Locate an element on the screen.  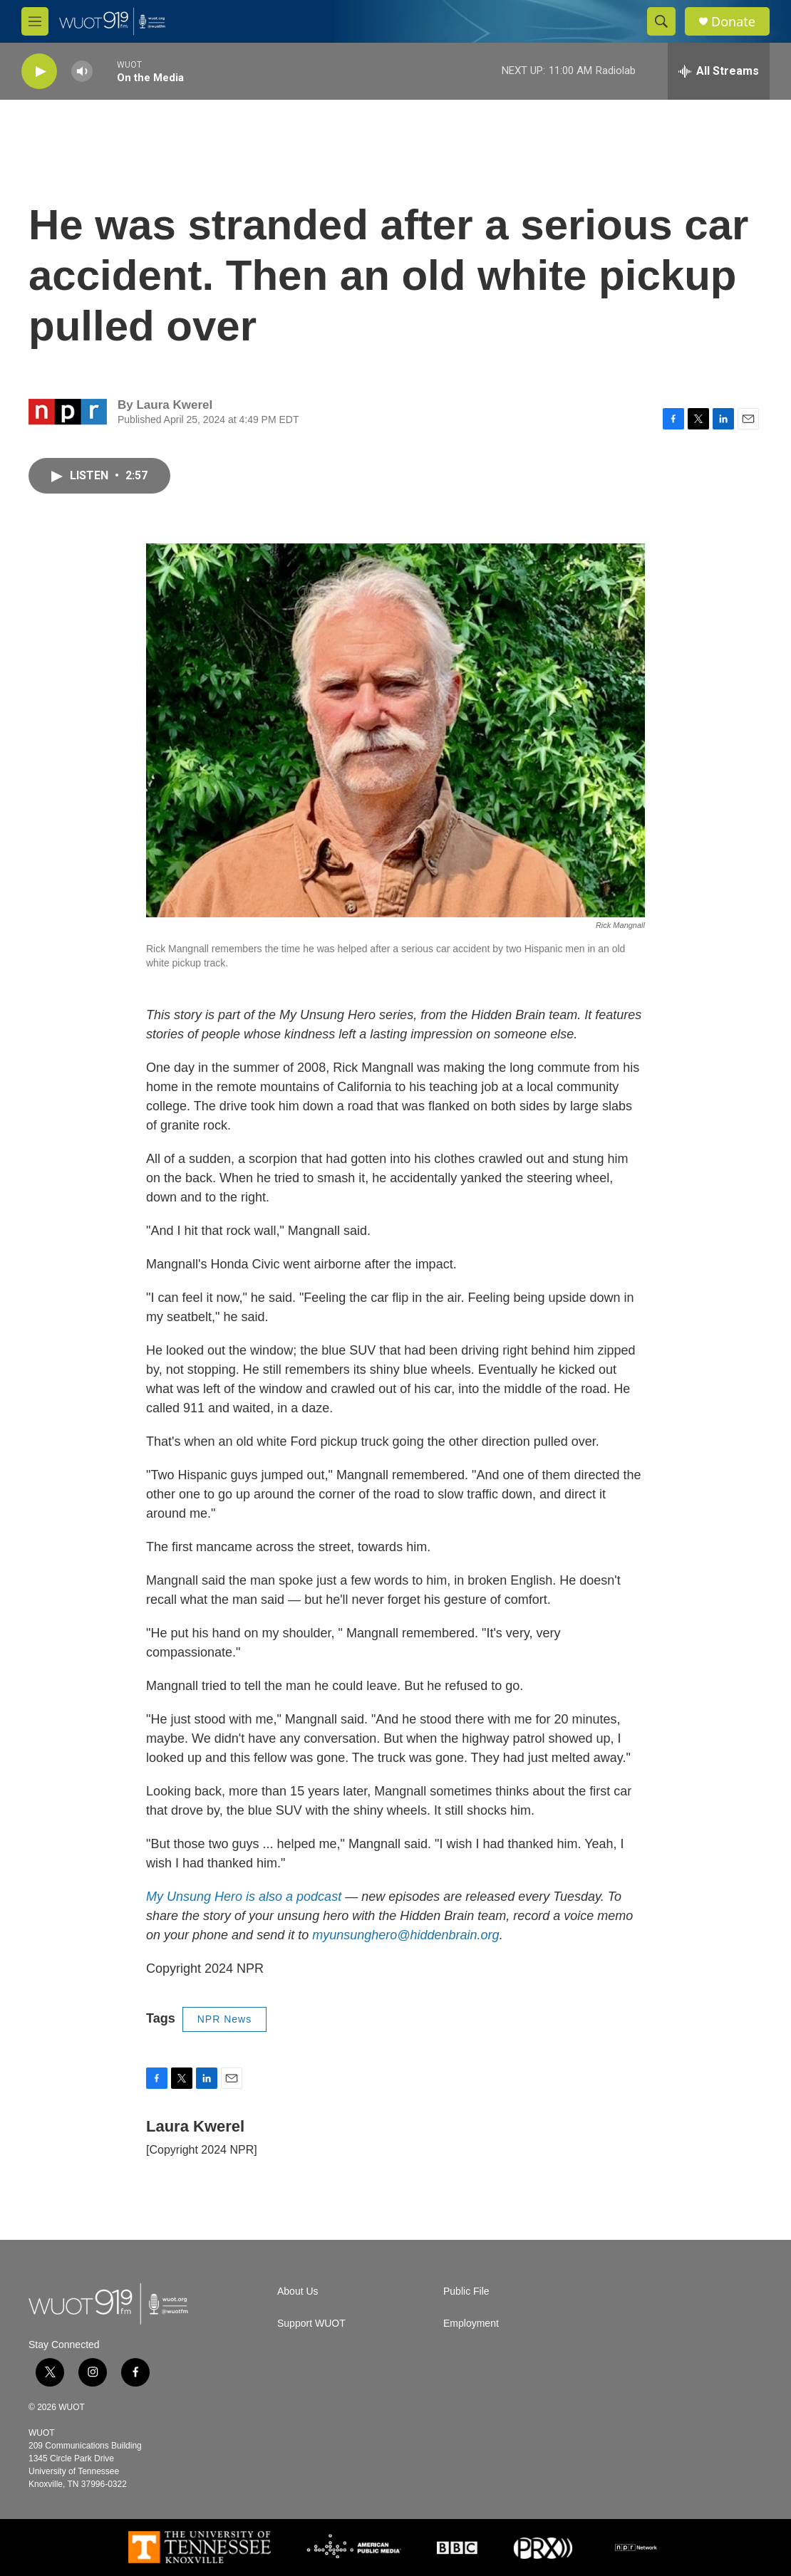
Donate is located at coordinates (733, 21).